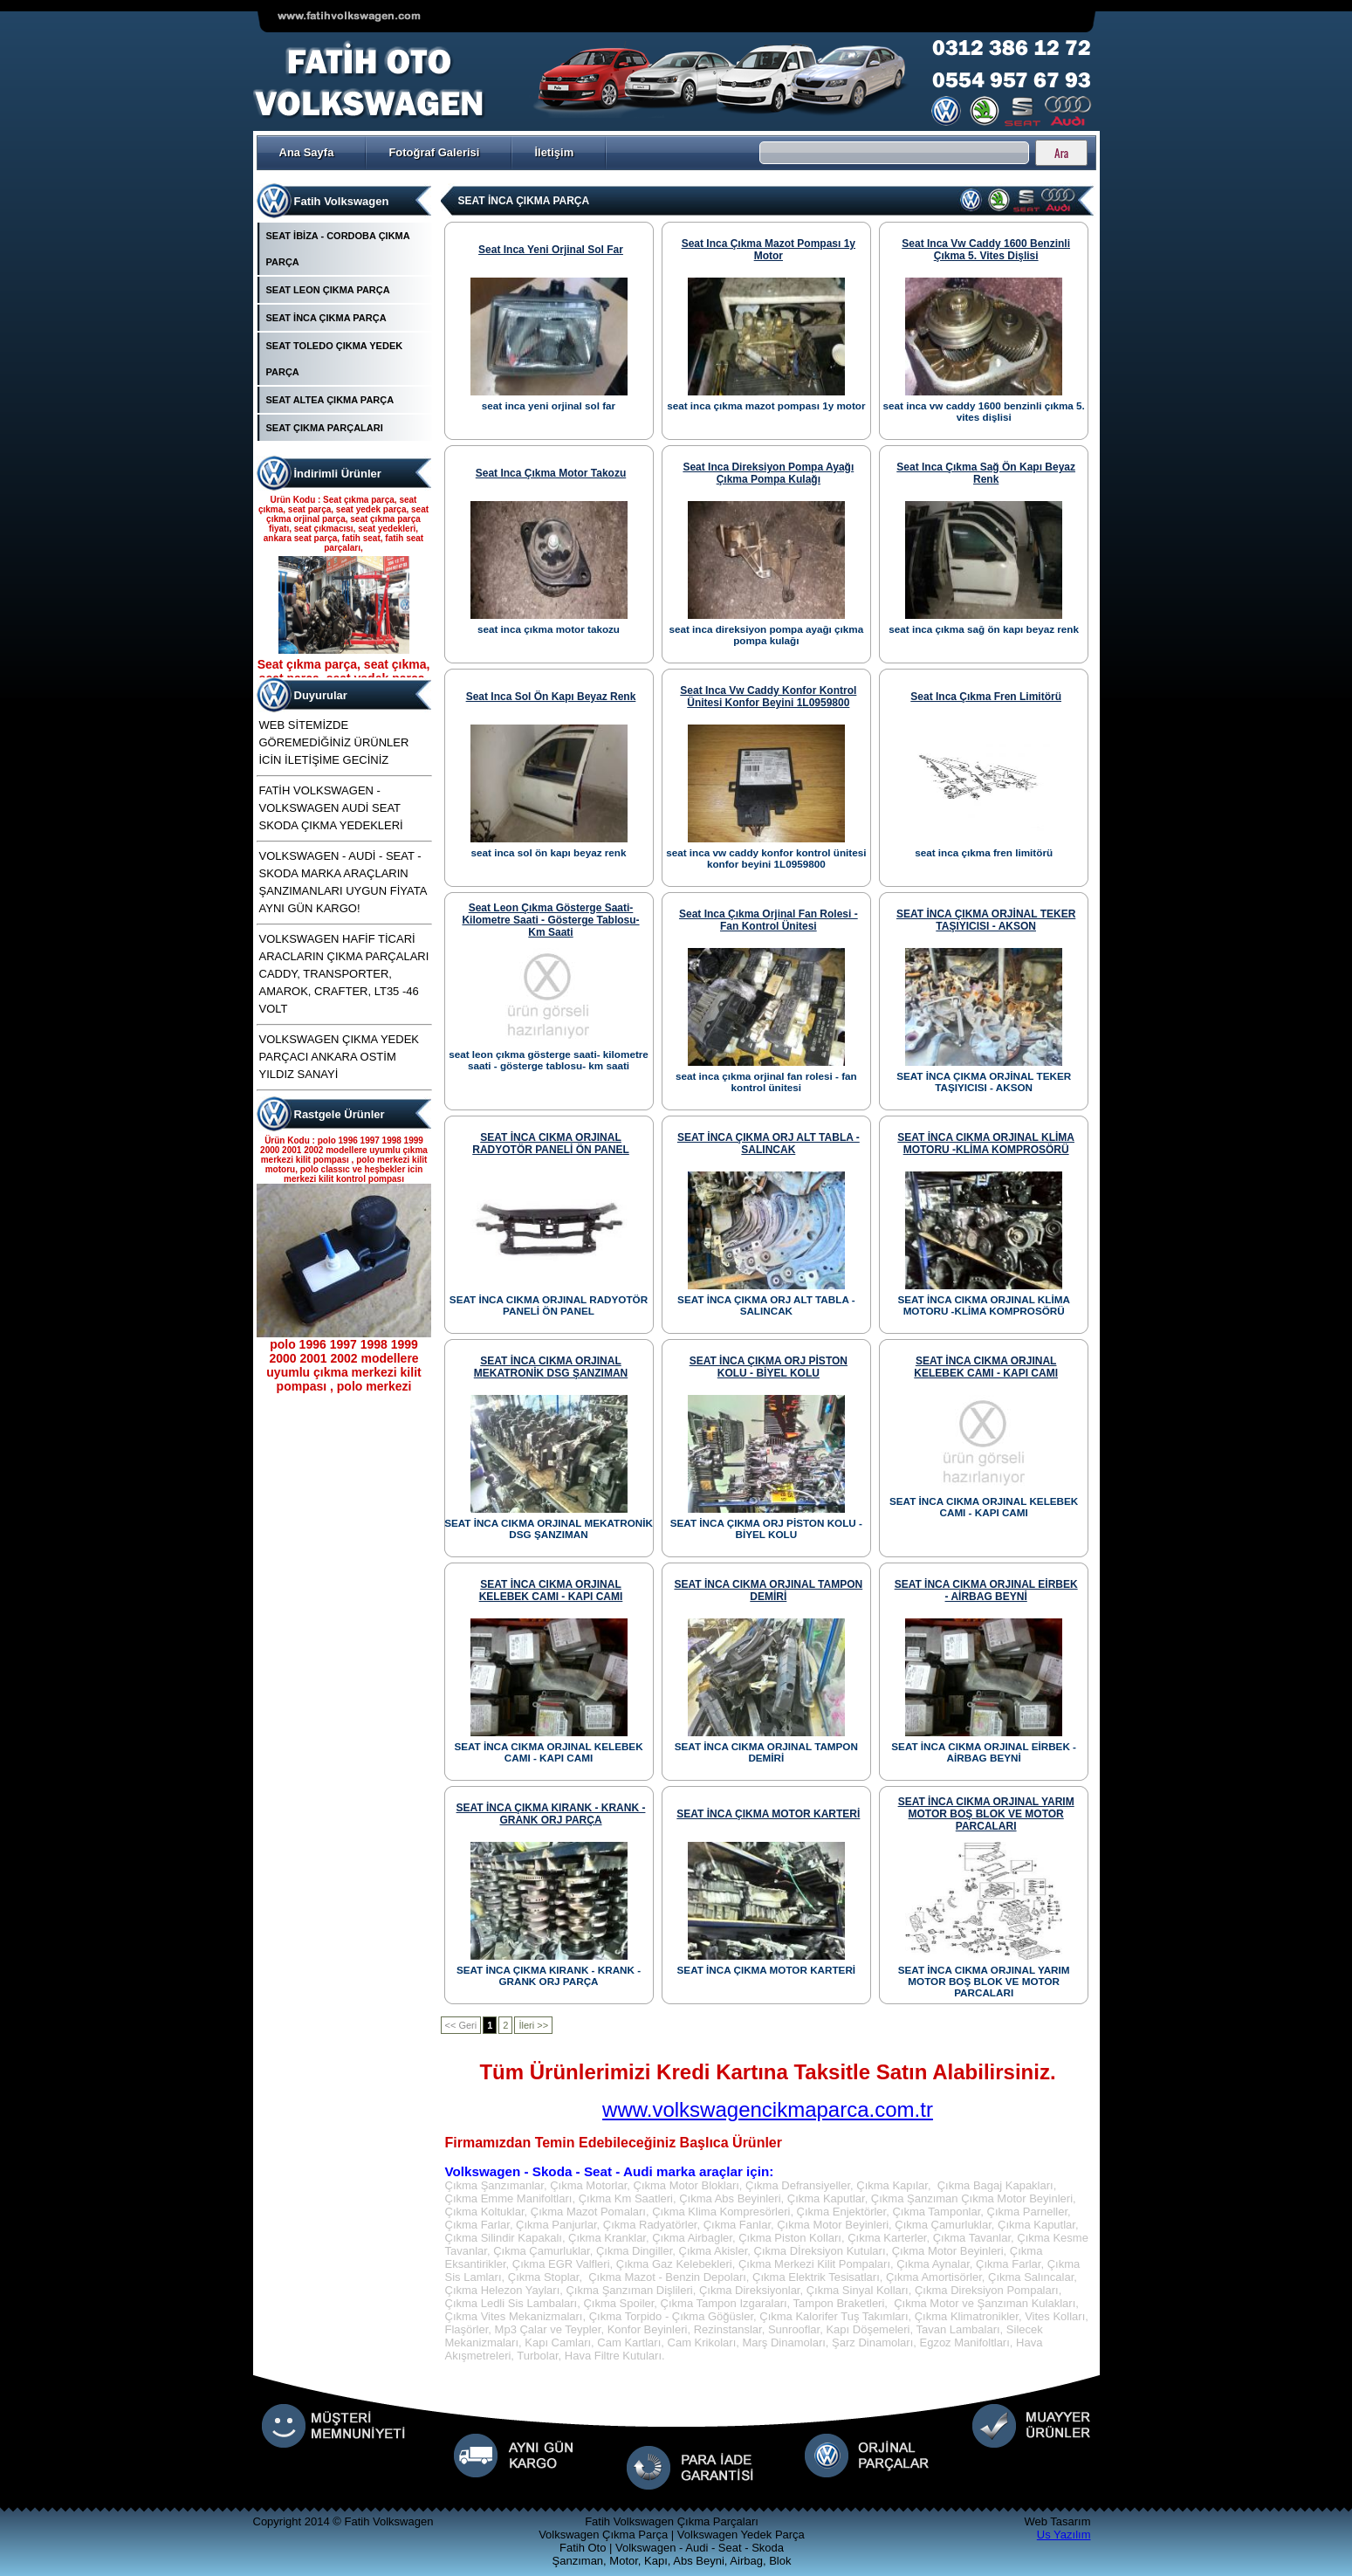 This screenshot has height=2576, width=1352. What do you see at coordinates (986, 1590) in the screenshot?
I see `SEAT İNCA CIKMA ORJINAL EİRBEK - AİRBAG BEYNİ` at bounding box center [986, 1590].